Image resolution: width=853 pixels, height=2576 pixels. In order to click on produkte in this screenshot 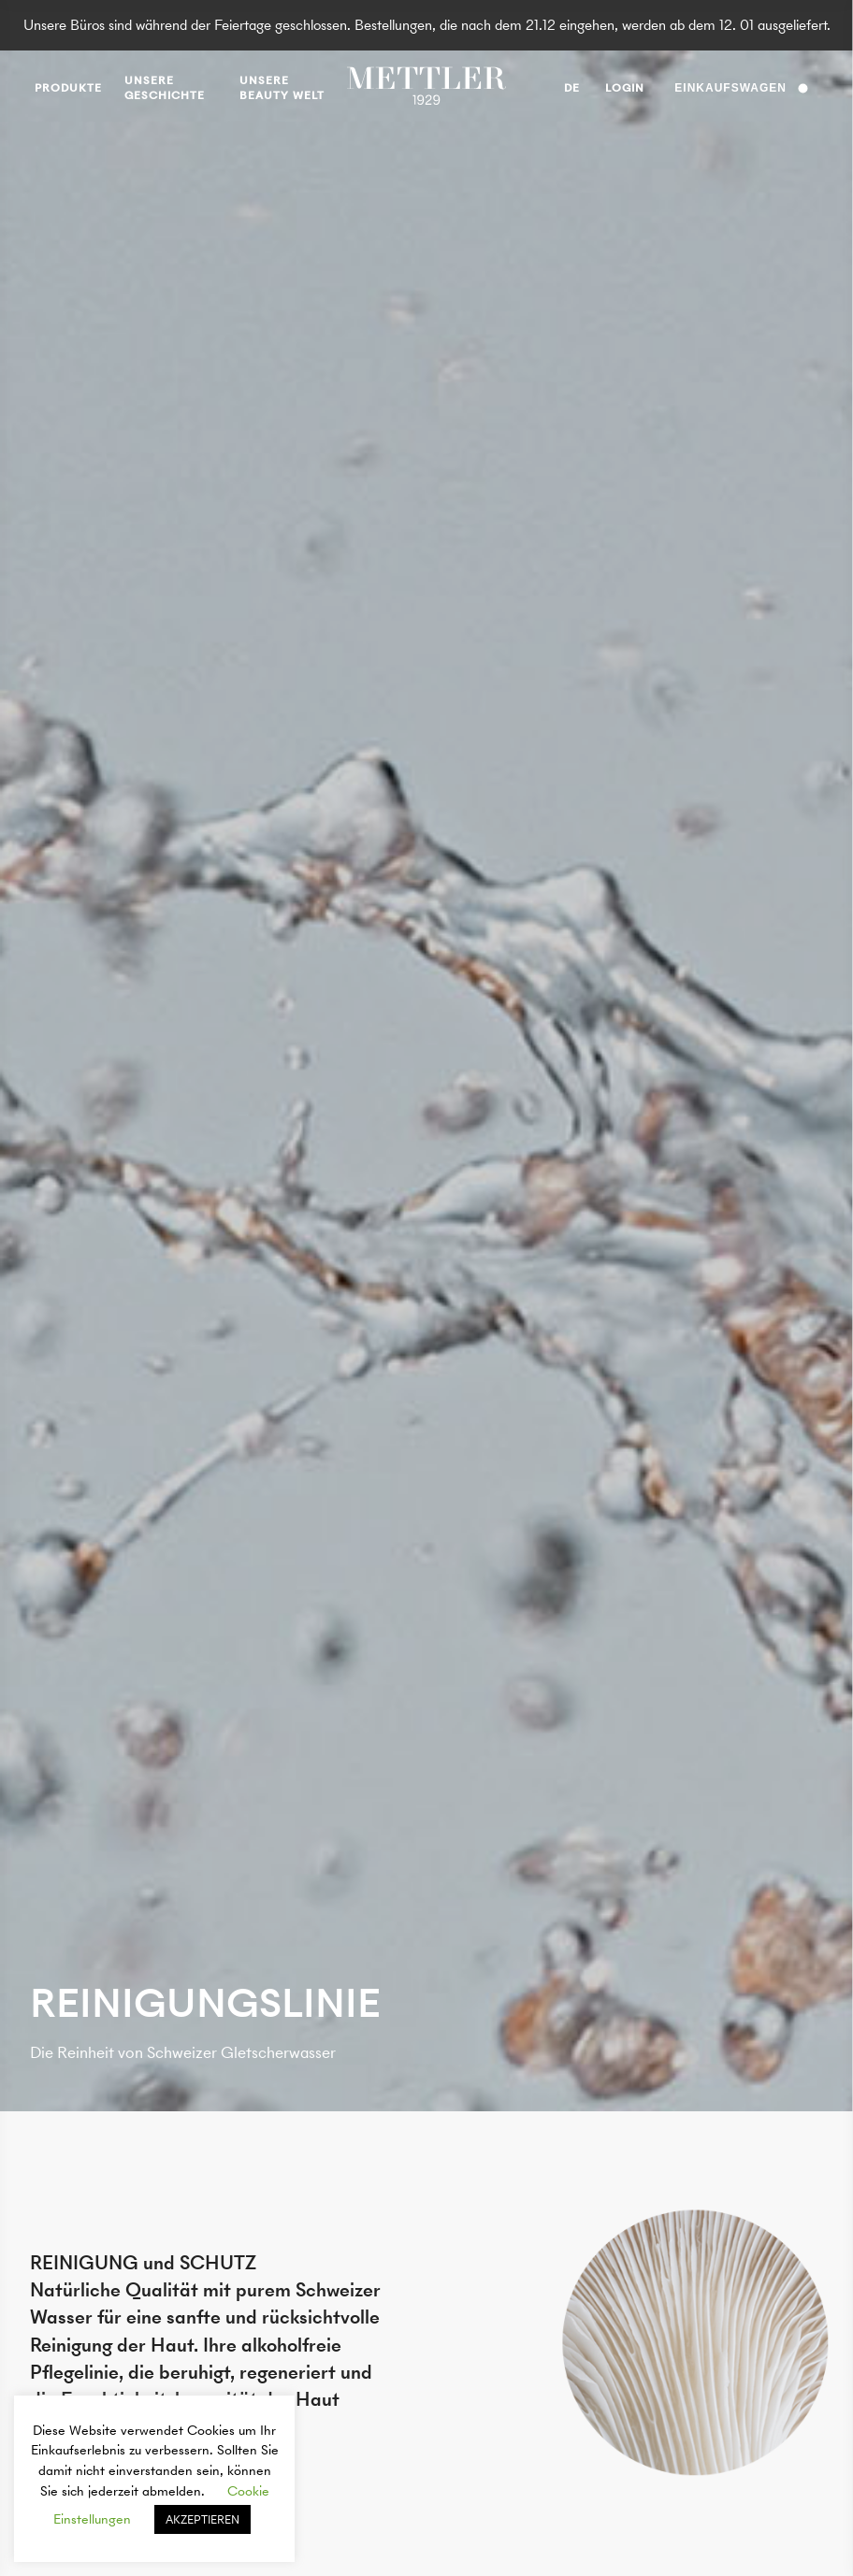, I will do `click(68, 87)`.